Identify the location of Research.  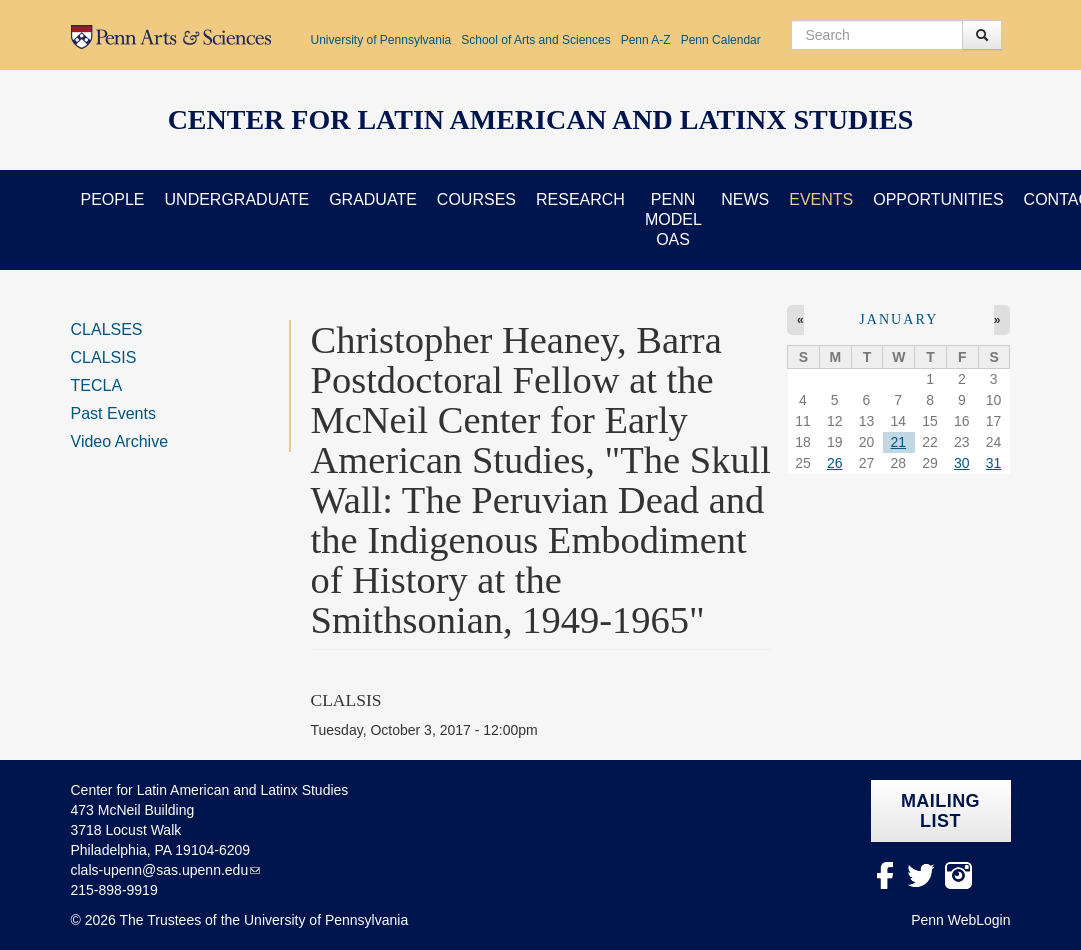
(580, 199).